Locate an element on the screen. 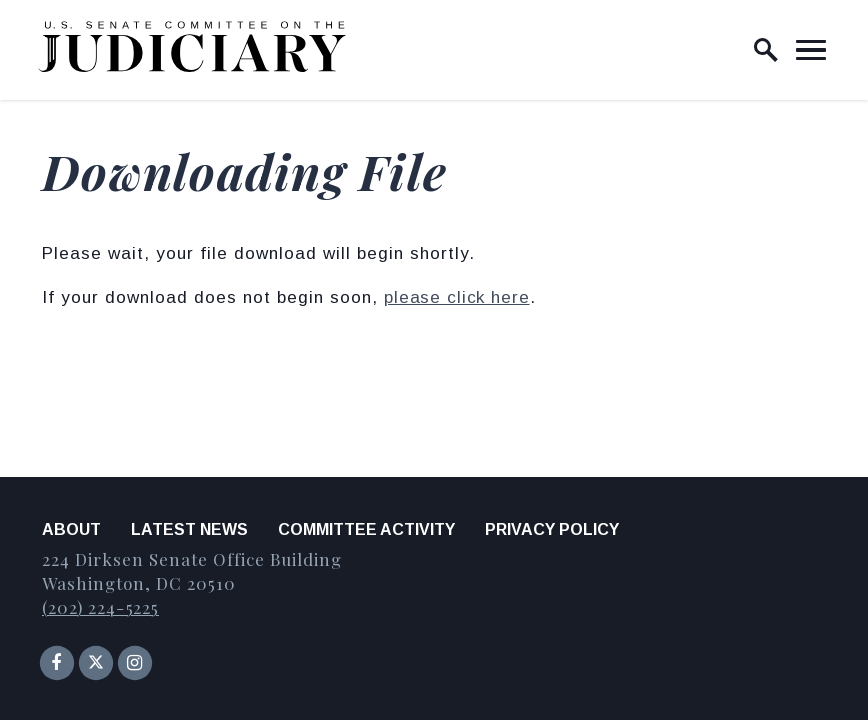 The width and height of the screenshot is (868, 720). Committee Activity is located at coordinates (366, 529).